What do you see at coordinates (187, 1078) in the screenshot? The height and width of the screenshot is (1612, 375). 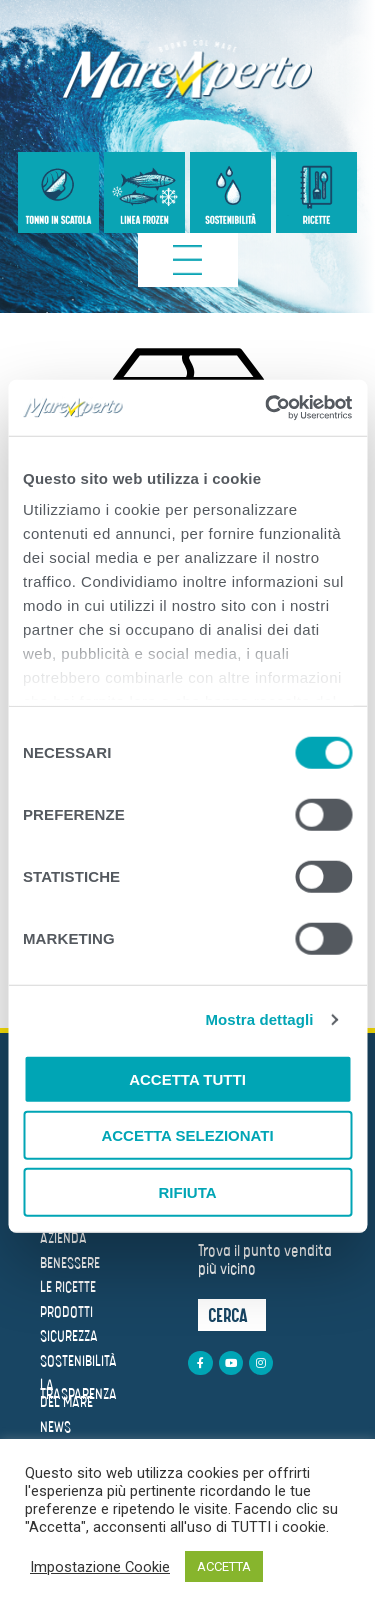 I see `Accetta tutti` at bounding box center [187, 1078].